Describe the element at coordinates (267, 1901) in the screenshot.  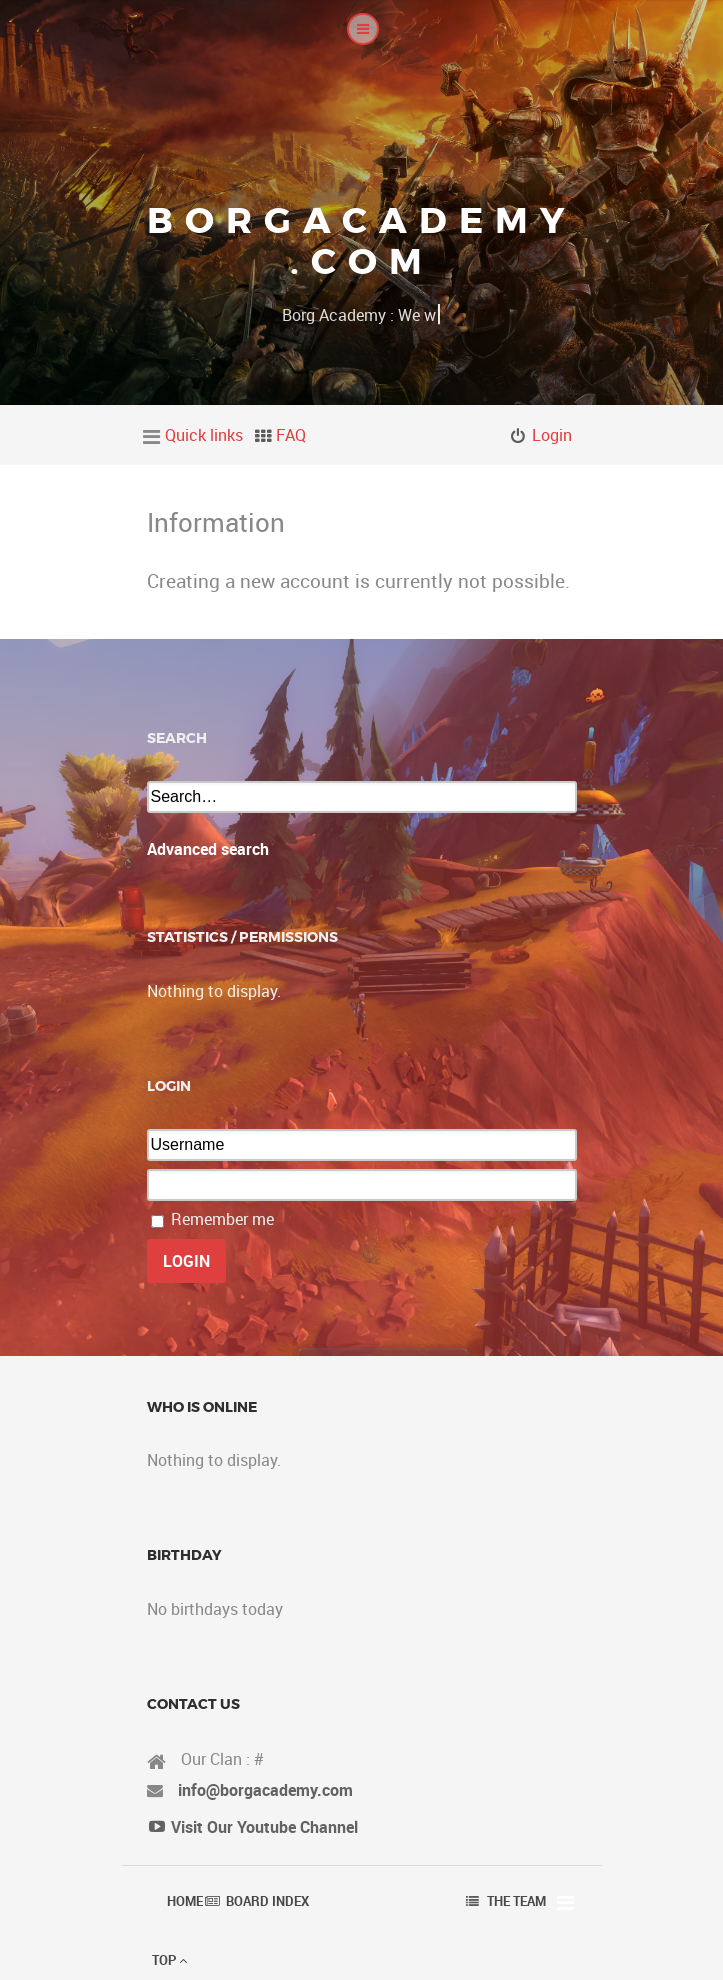
I see `Board index` at that location.